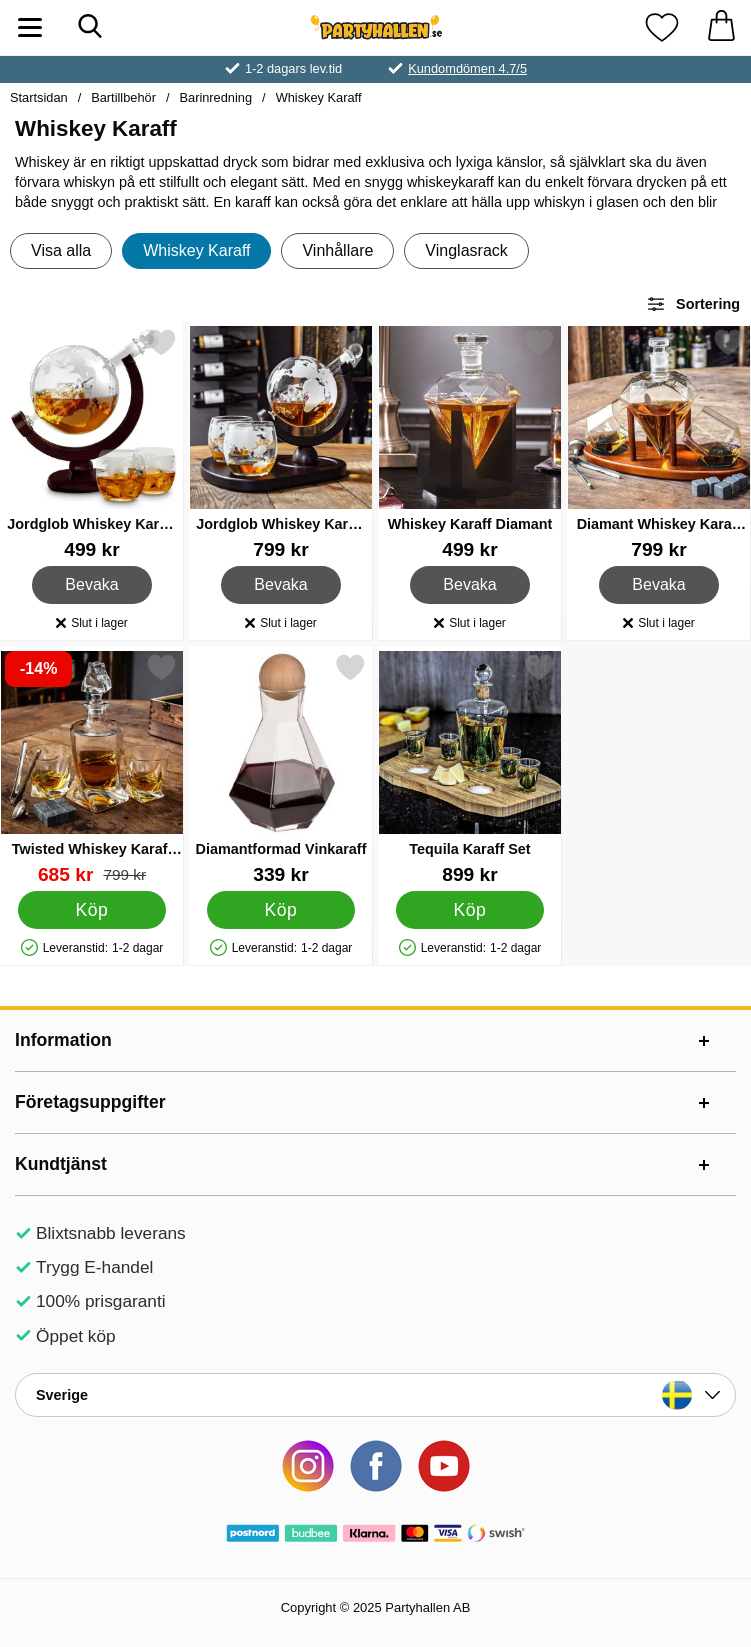  Describe the element at coordinates (30, 27) in the screenshot. I see `[Huvudmeny]` at that location.